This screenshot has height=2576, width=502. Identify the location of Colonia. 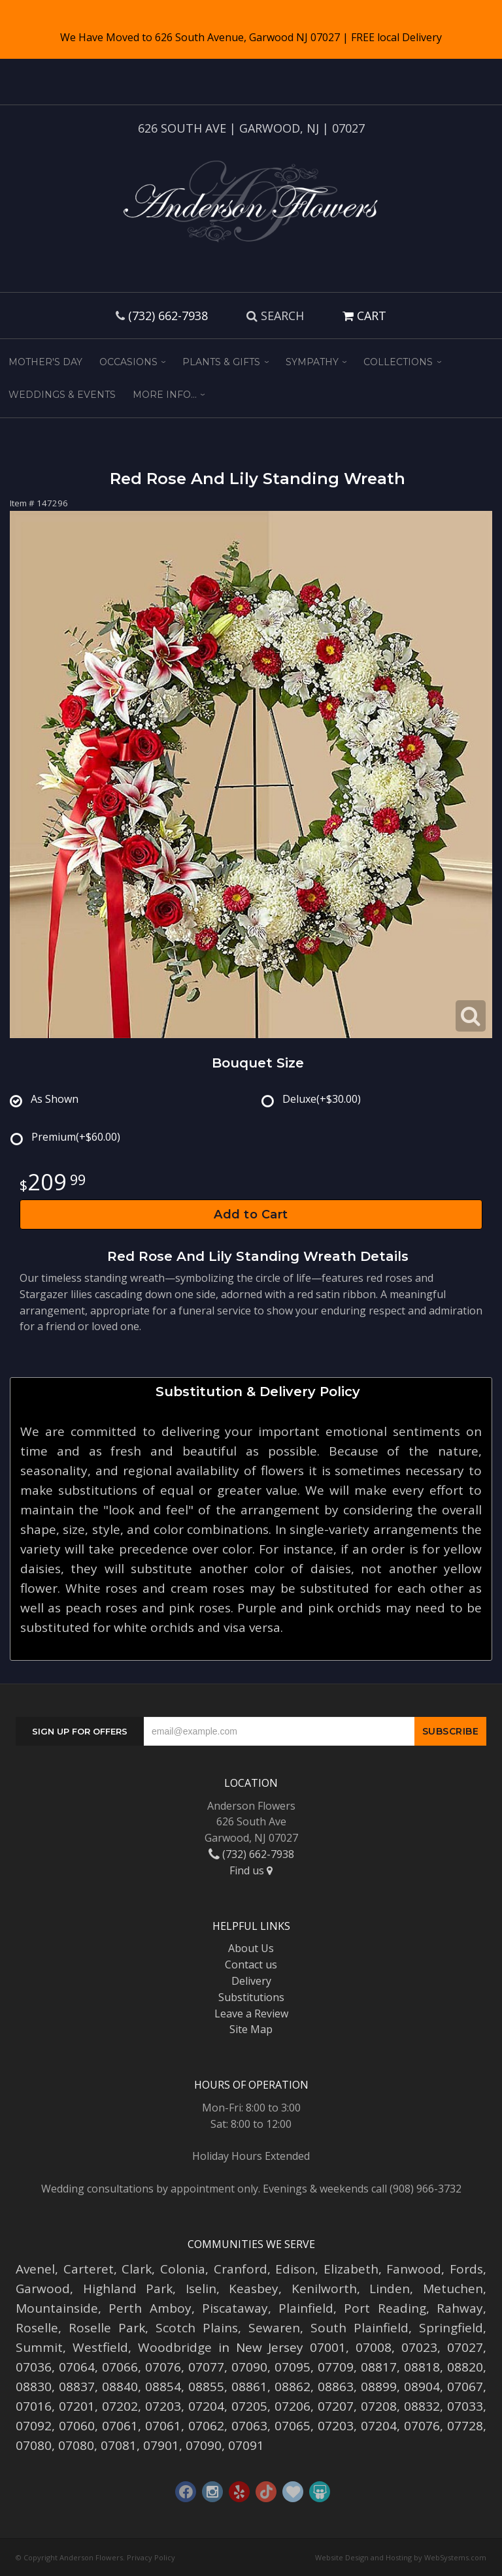
(182, 2268).